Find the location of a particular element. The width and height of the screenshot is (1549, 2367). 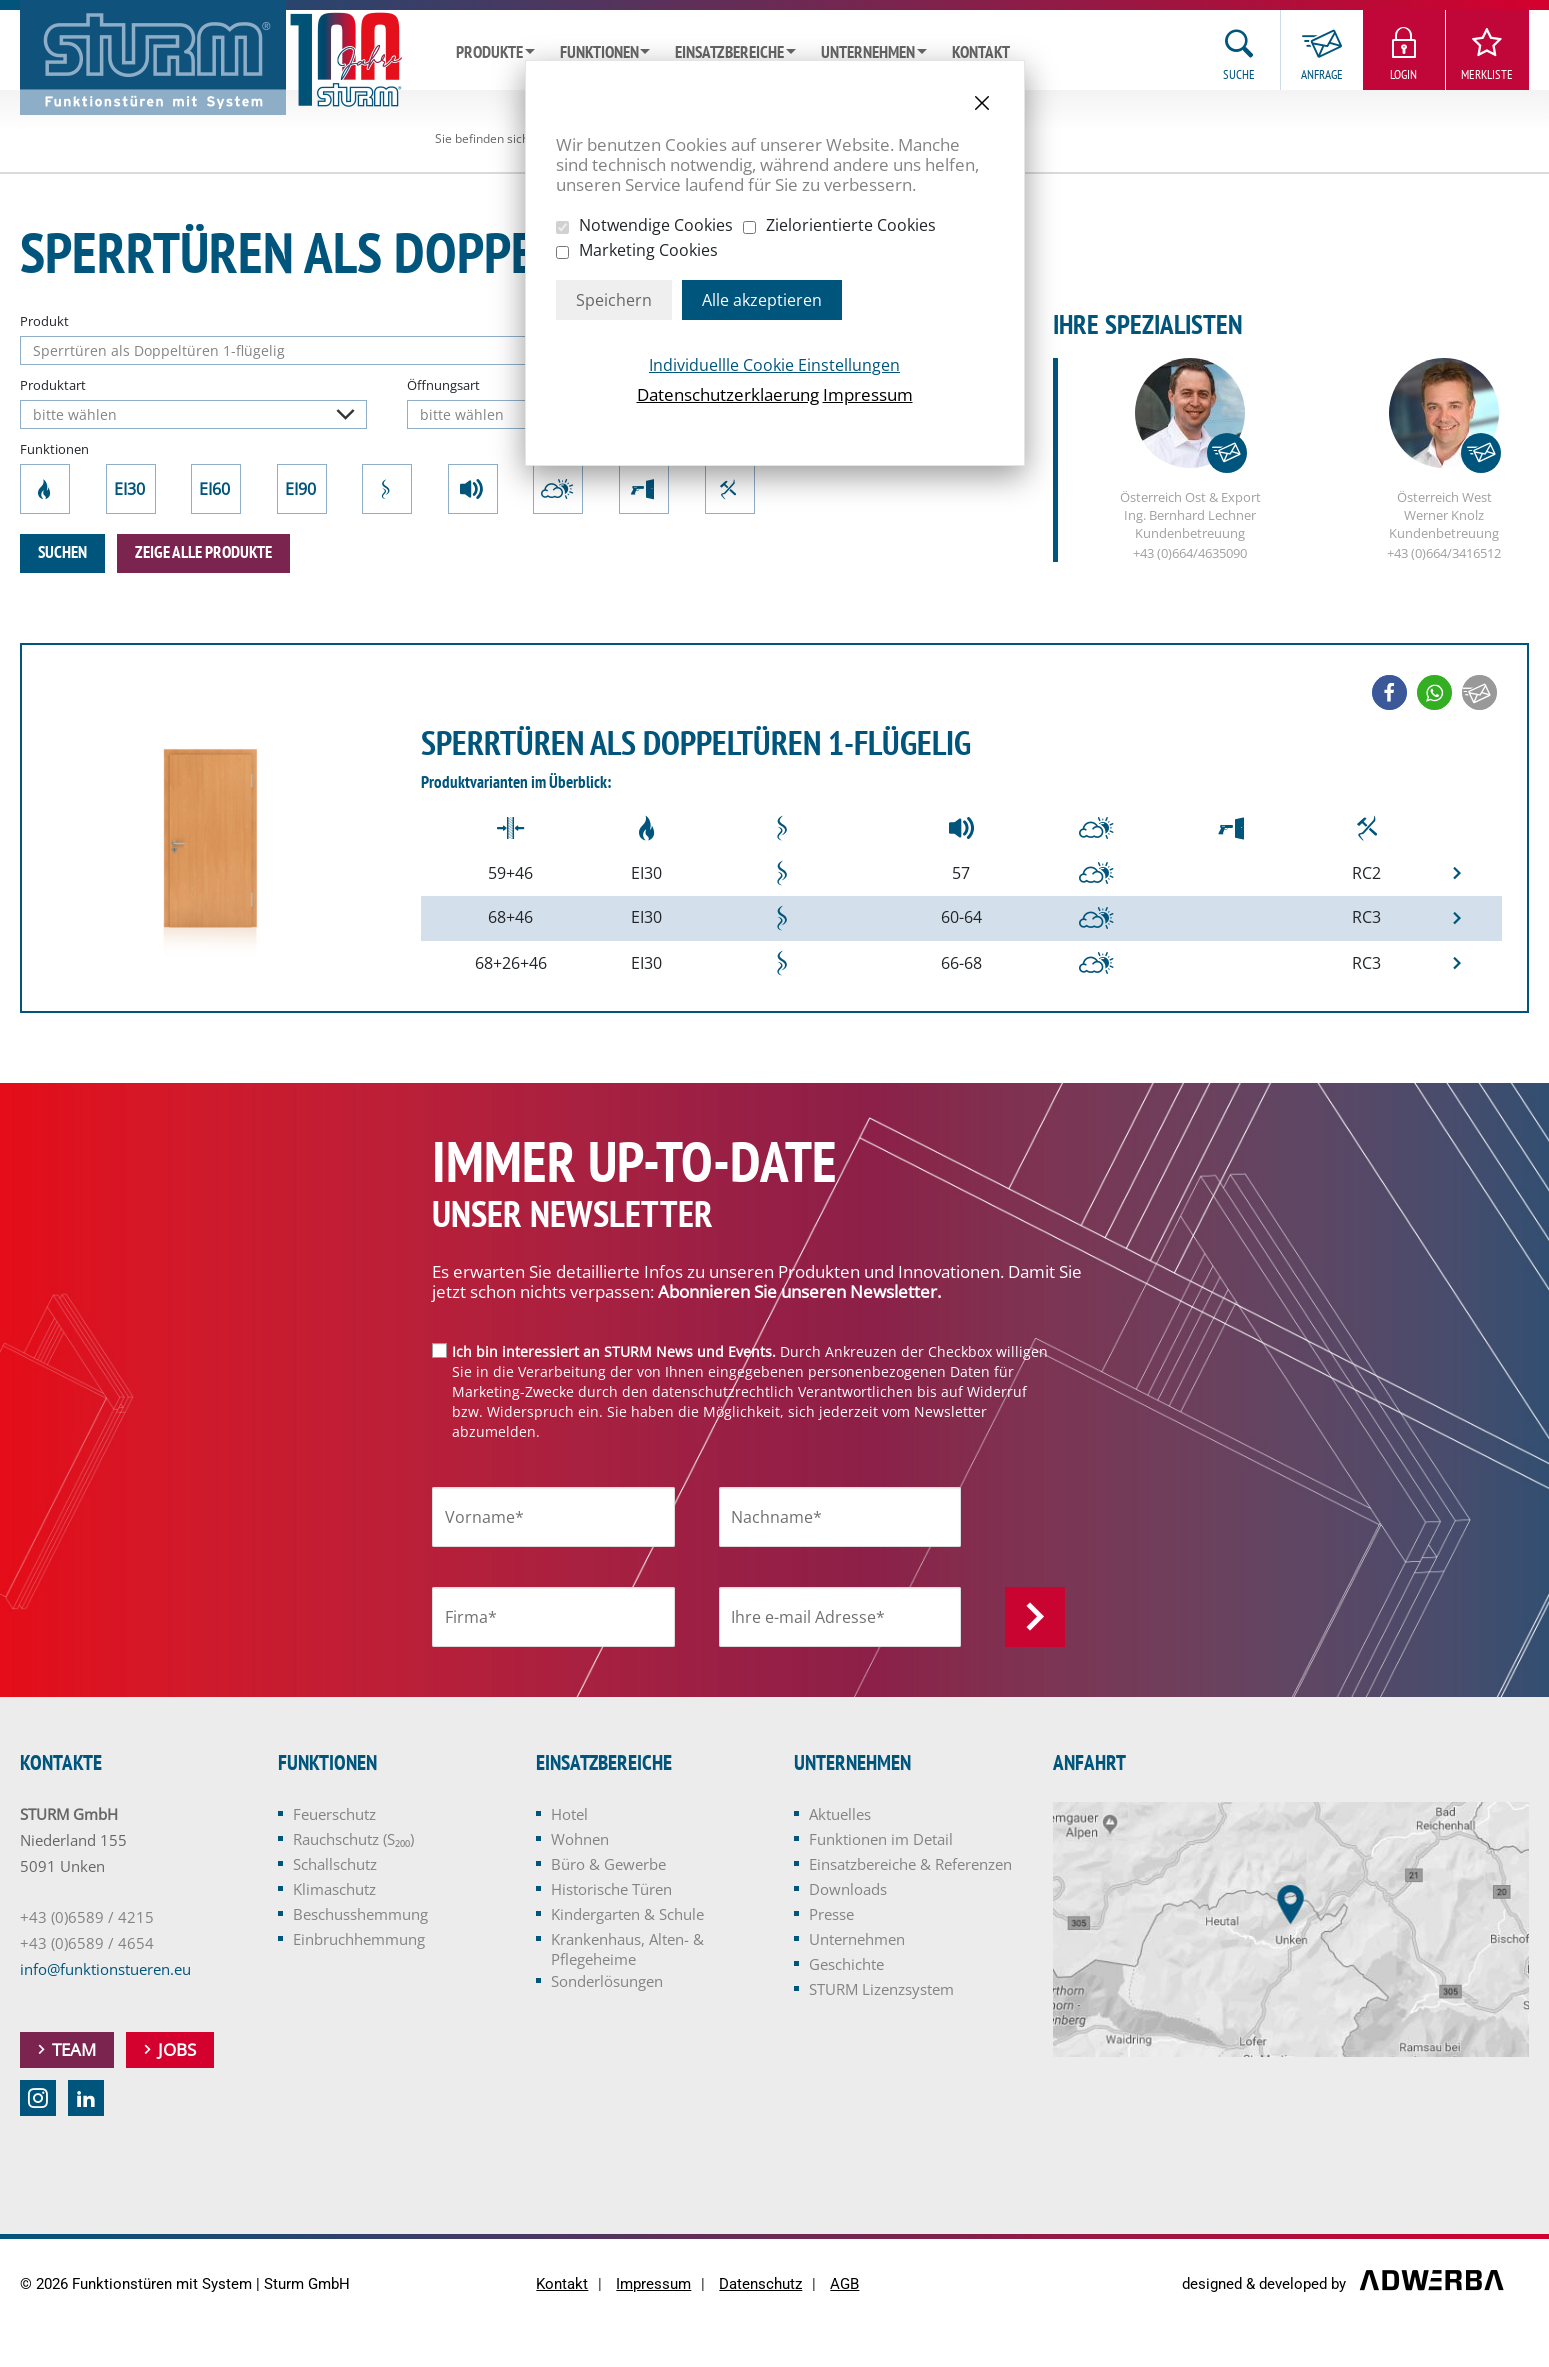

Alle akzeptieren is located at coordinates (762, 300).